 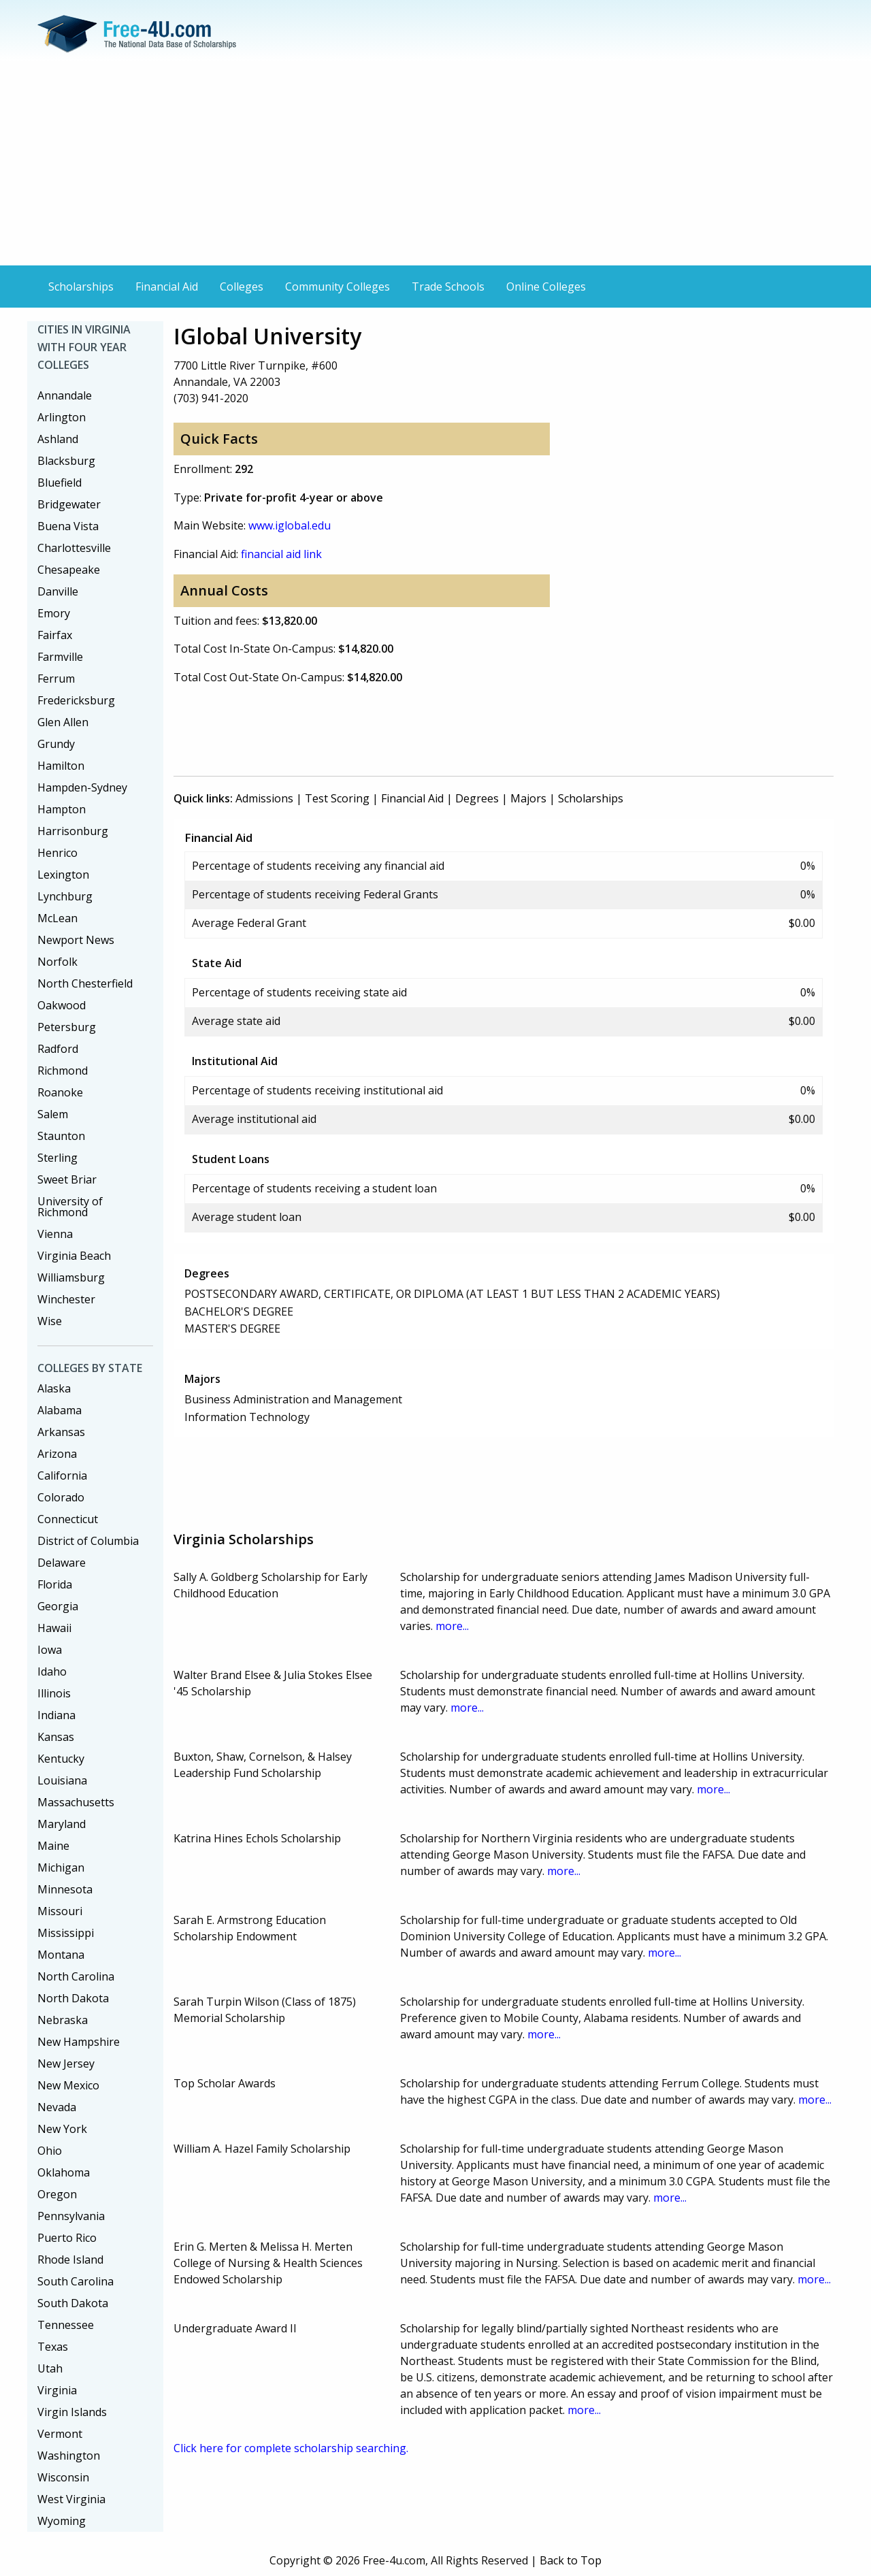 What do you see at coordinates (75, 1976) in the screenshot?
I see `North Carolina` at bounding box center [75, 1976].